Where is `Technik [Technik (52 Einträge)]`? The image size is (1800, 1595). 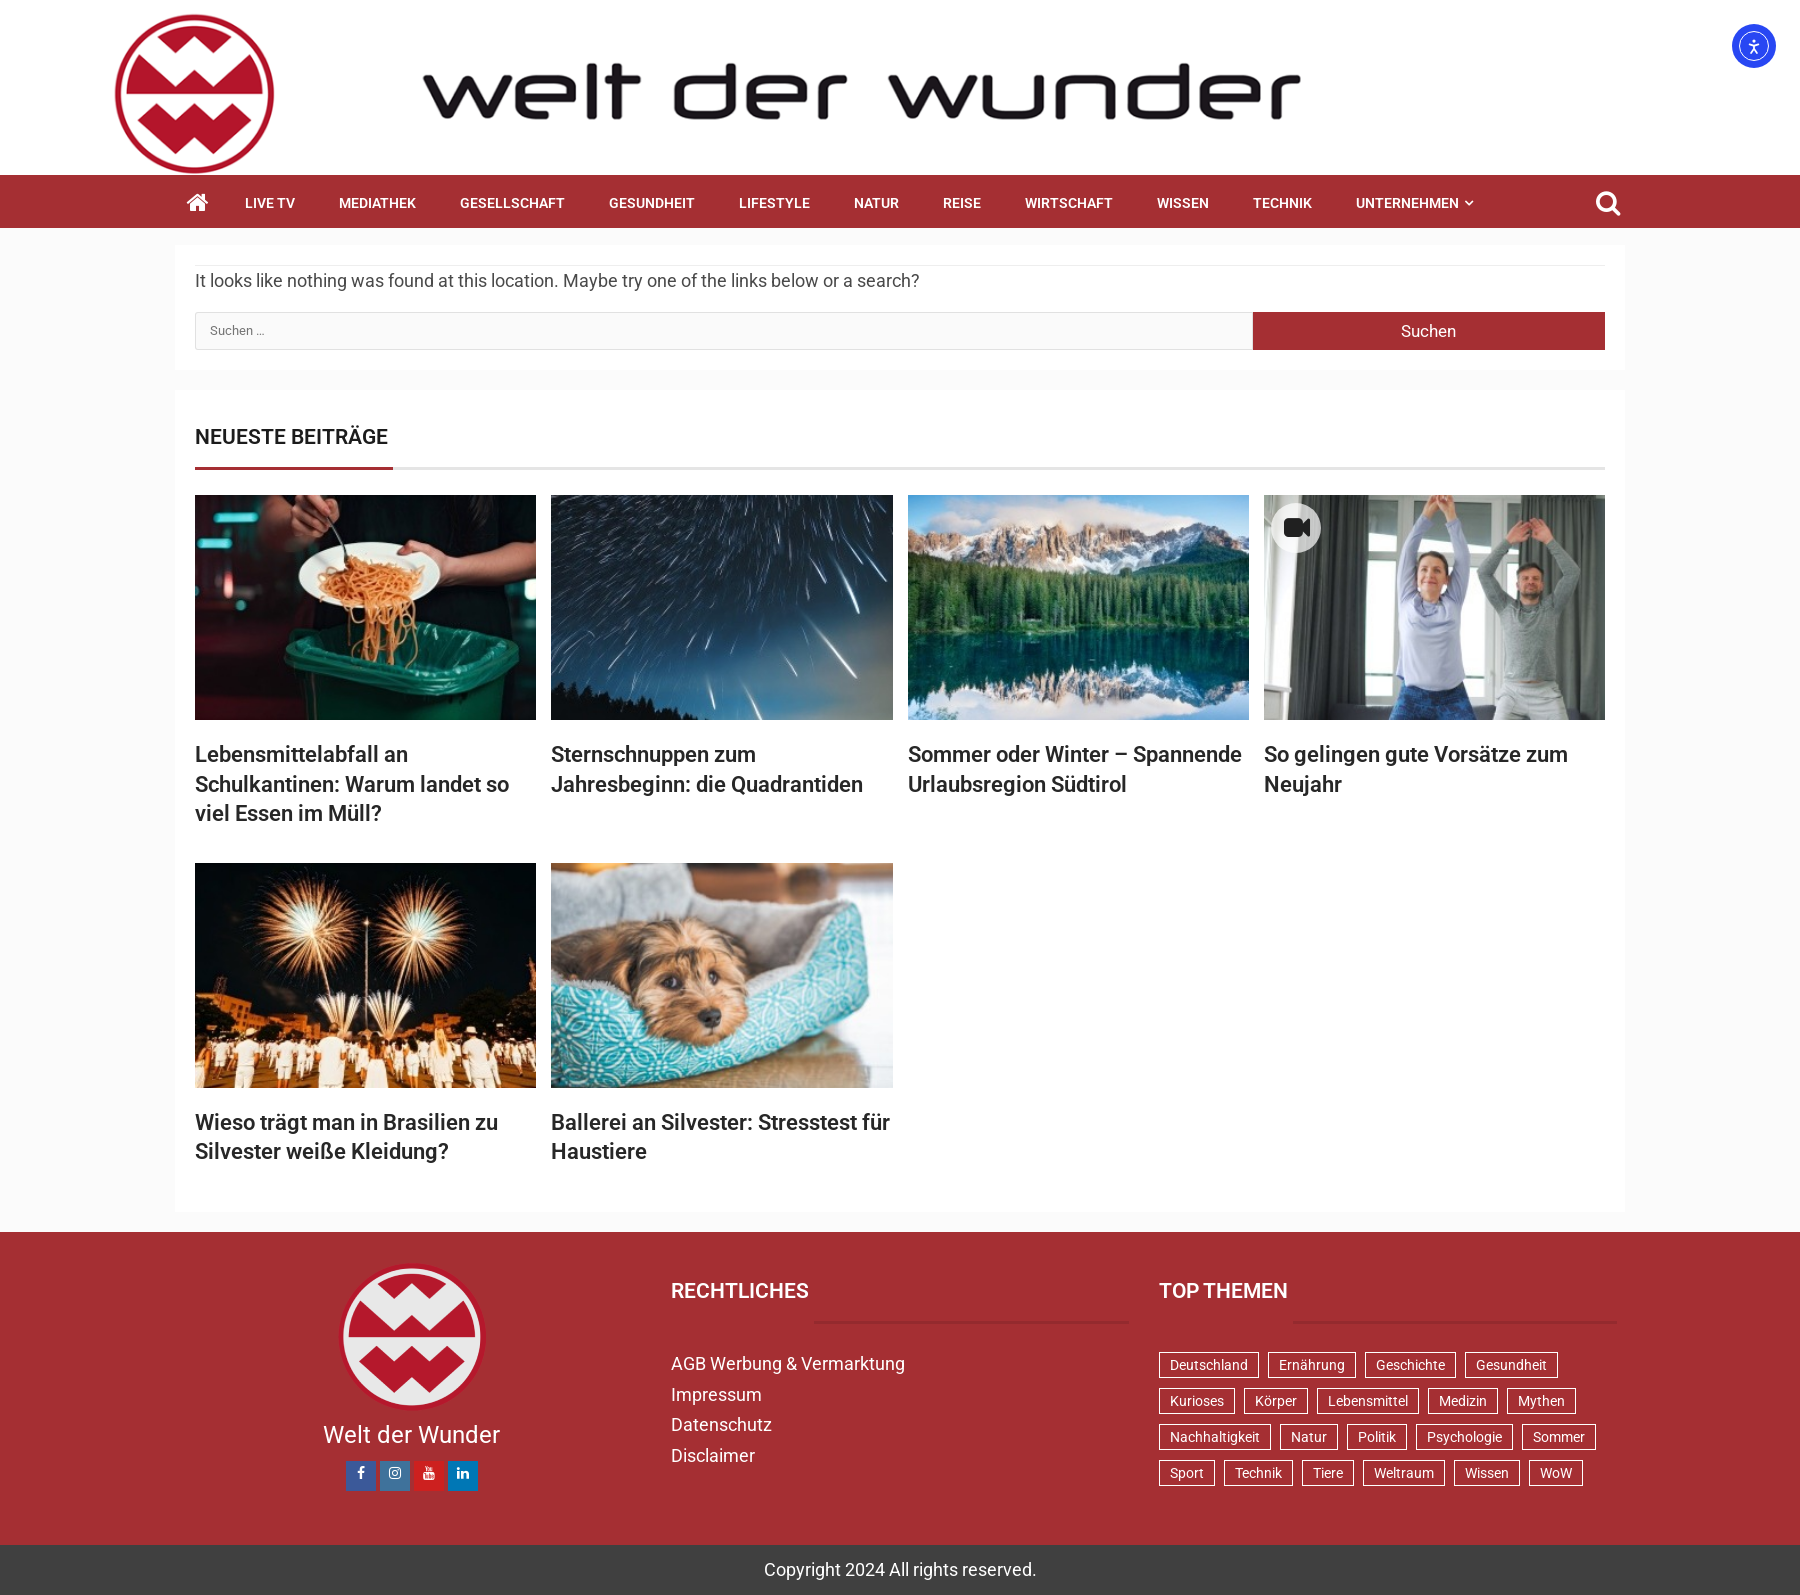
Technik [Technik (52 Einträge)] is located at coordinates (1258, 1473).